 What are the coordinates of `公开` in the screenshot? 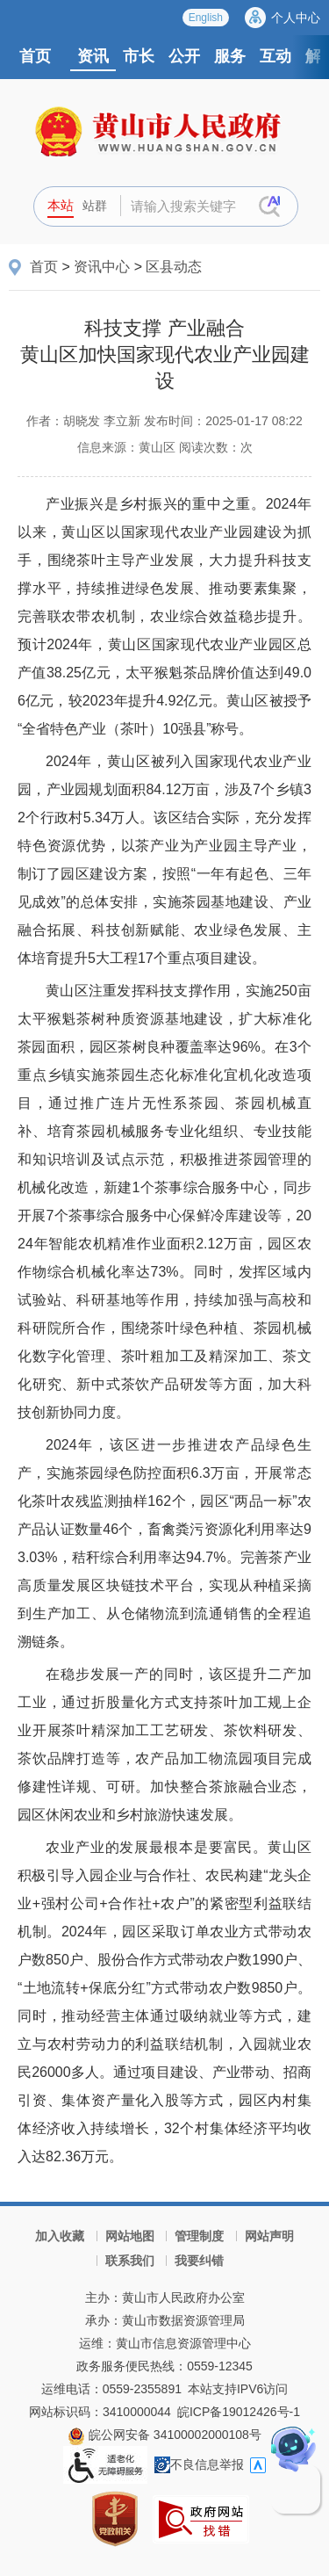 It's located at (184, 56).